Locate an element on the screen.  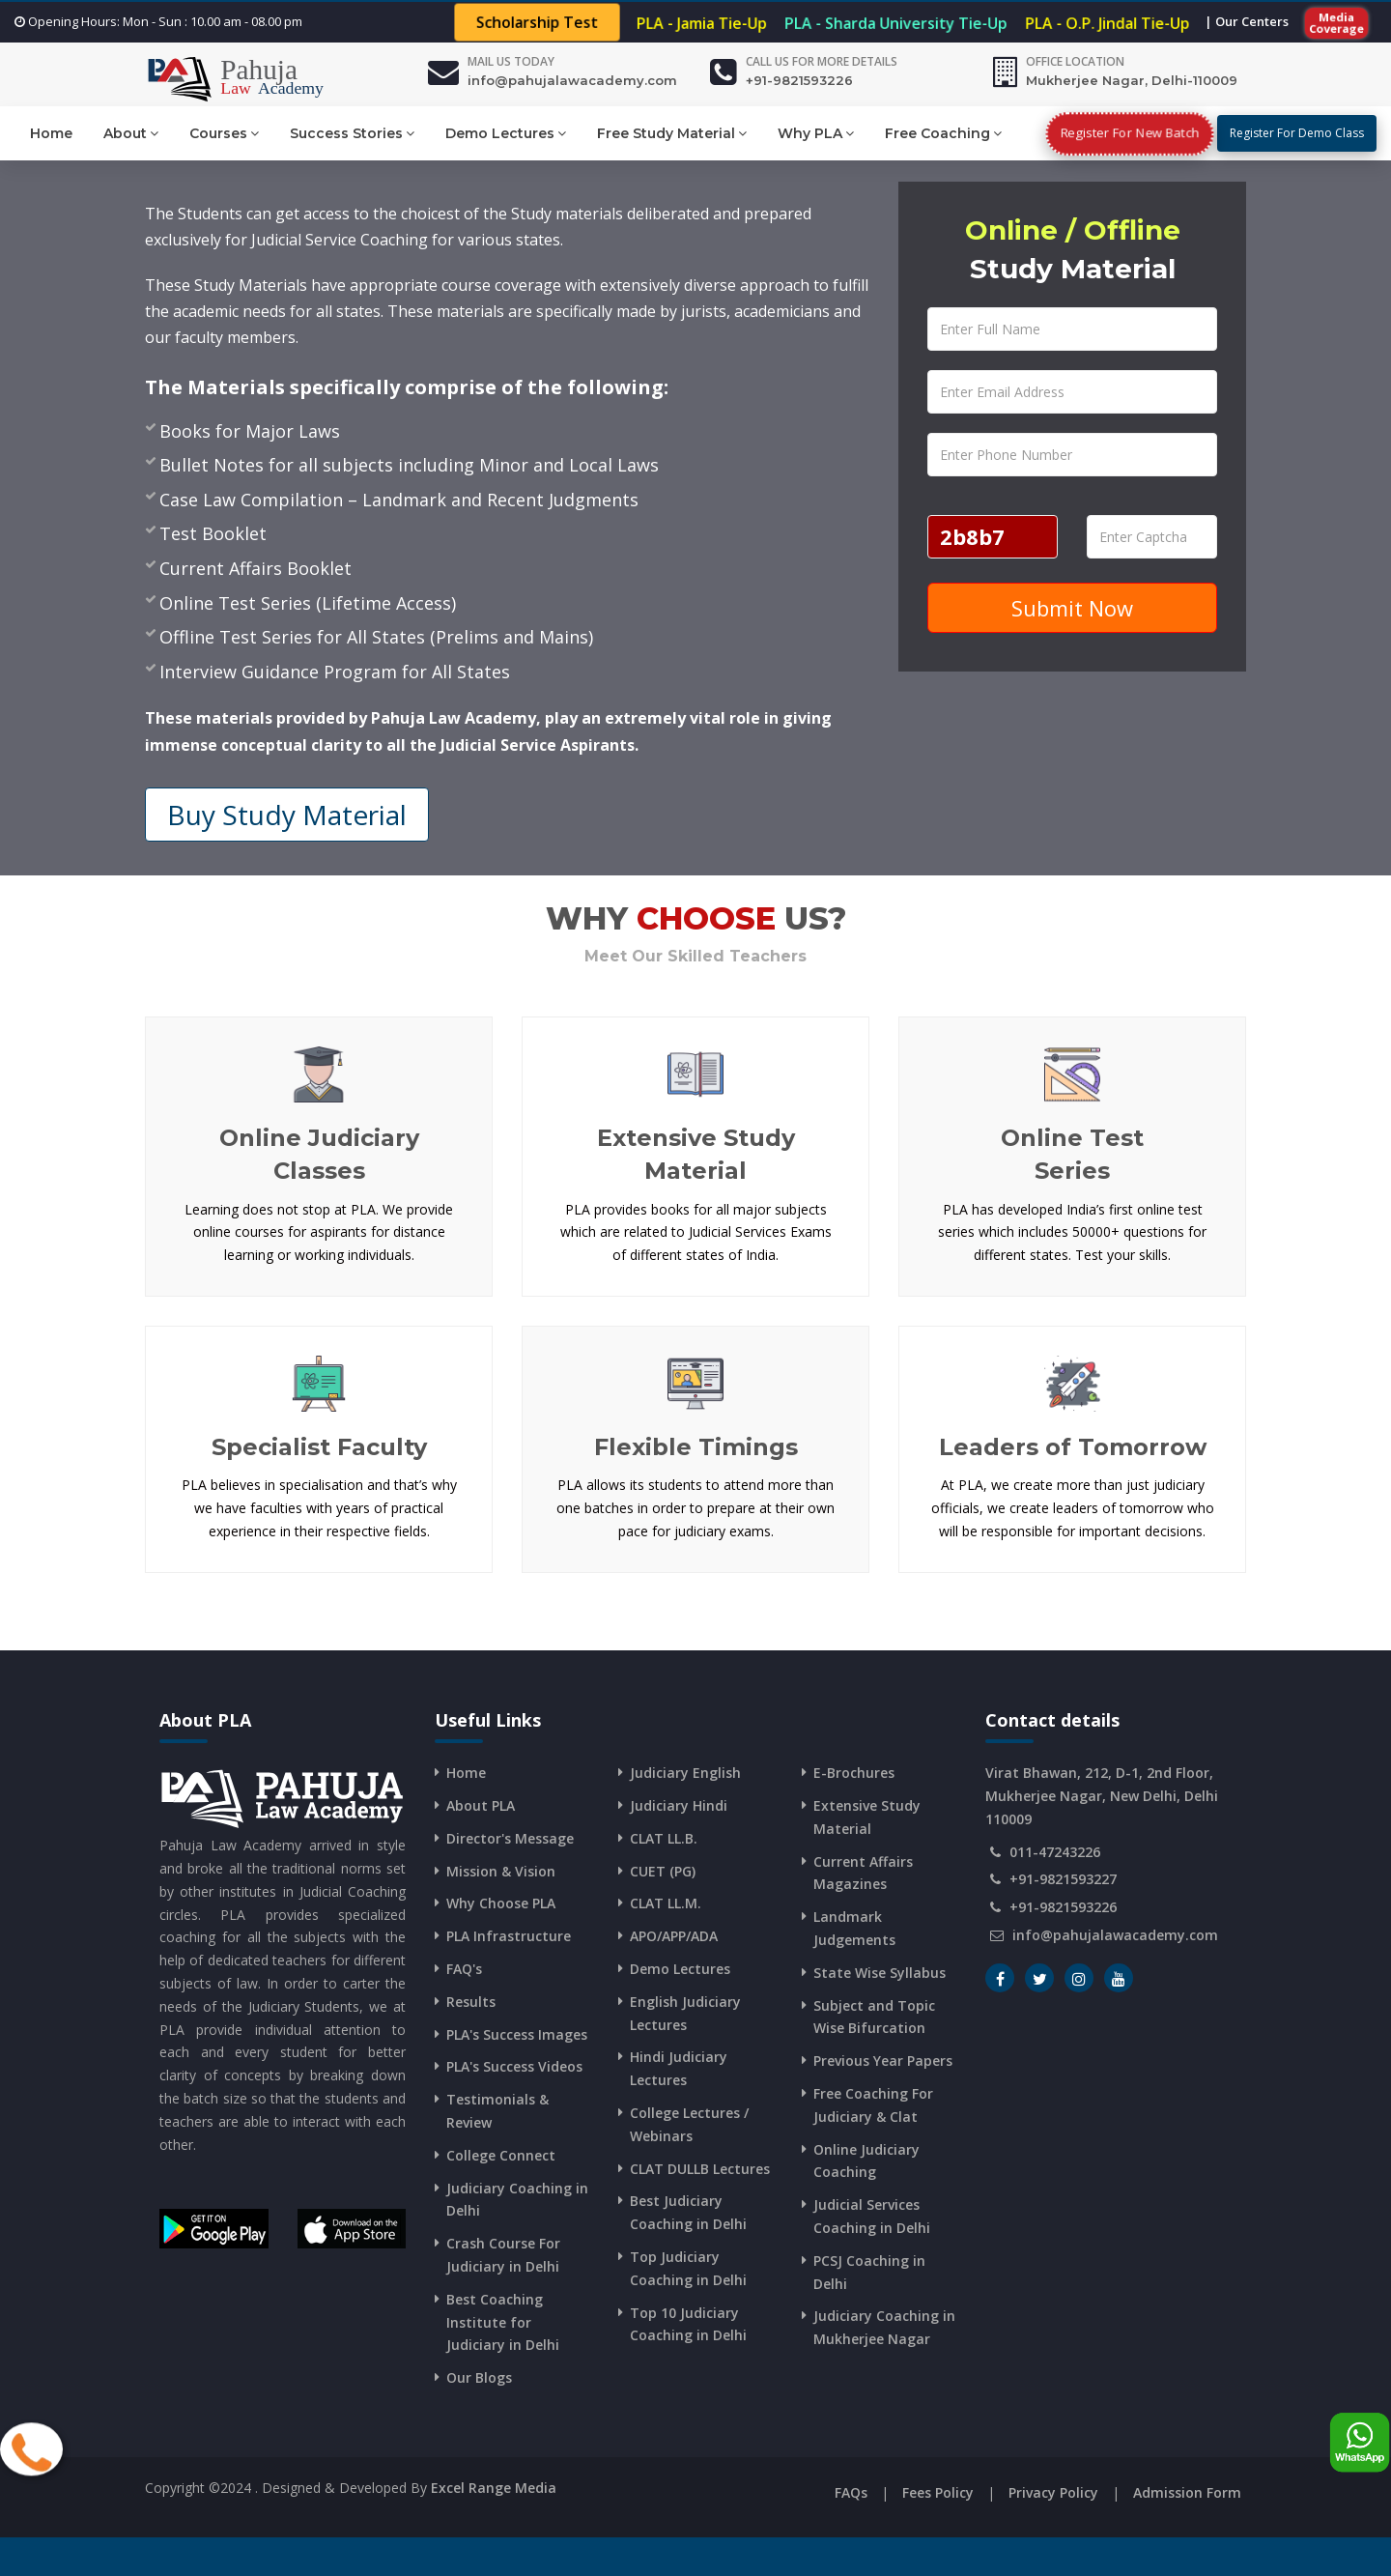
PLA's Success Videos is located at coordinates (514, 2066).